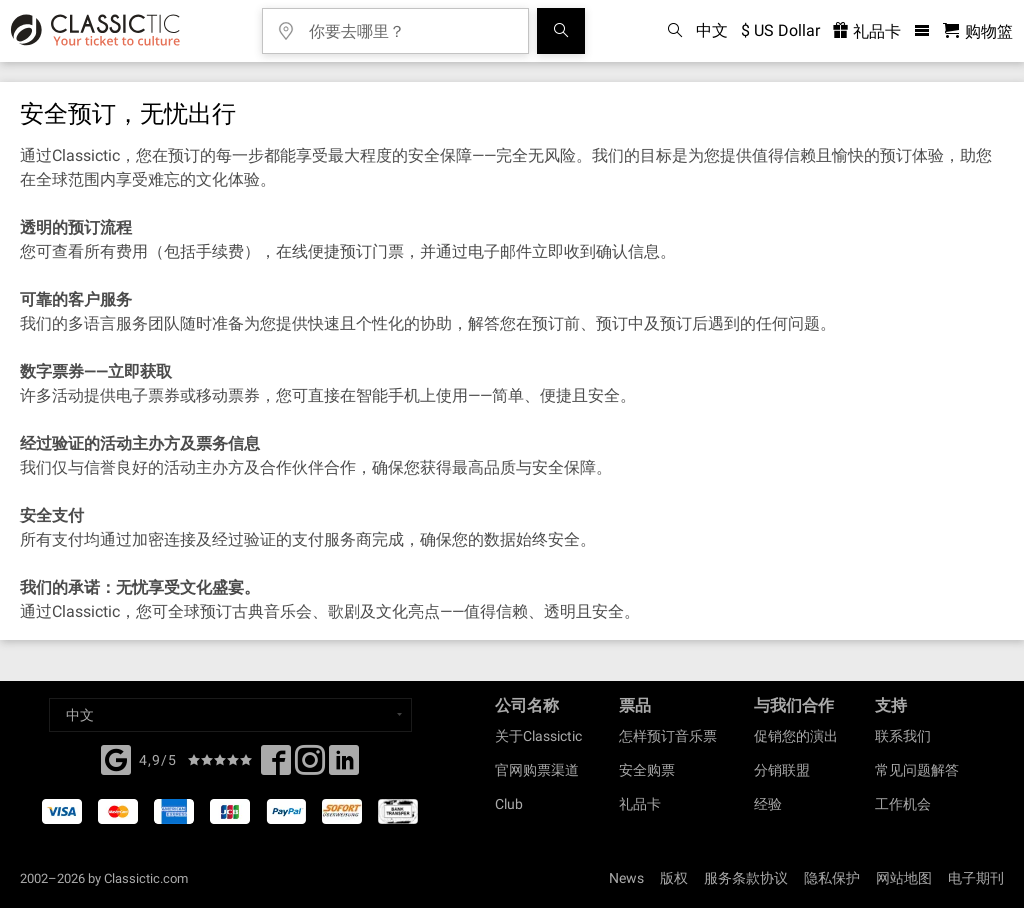 This screenshot has width=1024, height=908. Describe the element at coordinates (310, 766) in the screenshot. I see `[Twitter]` at that location.